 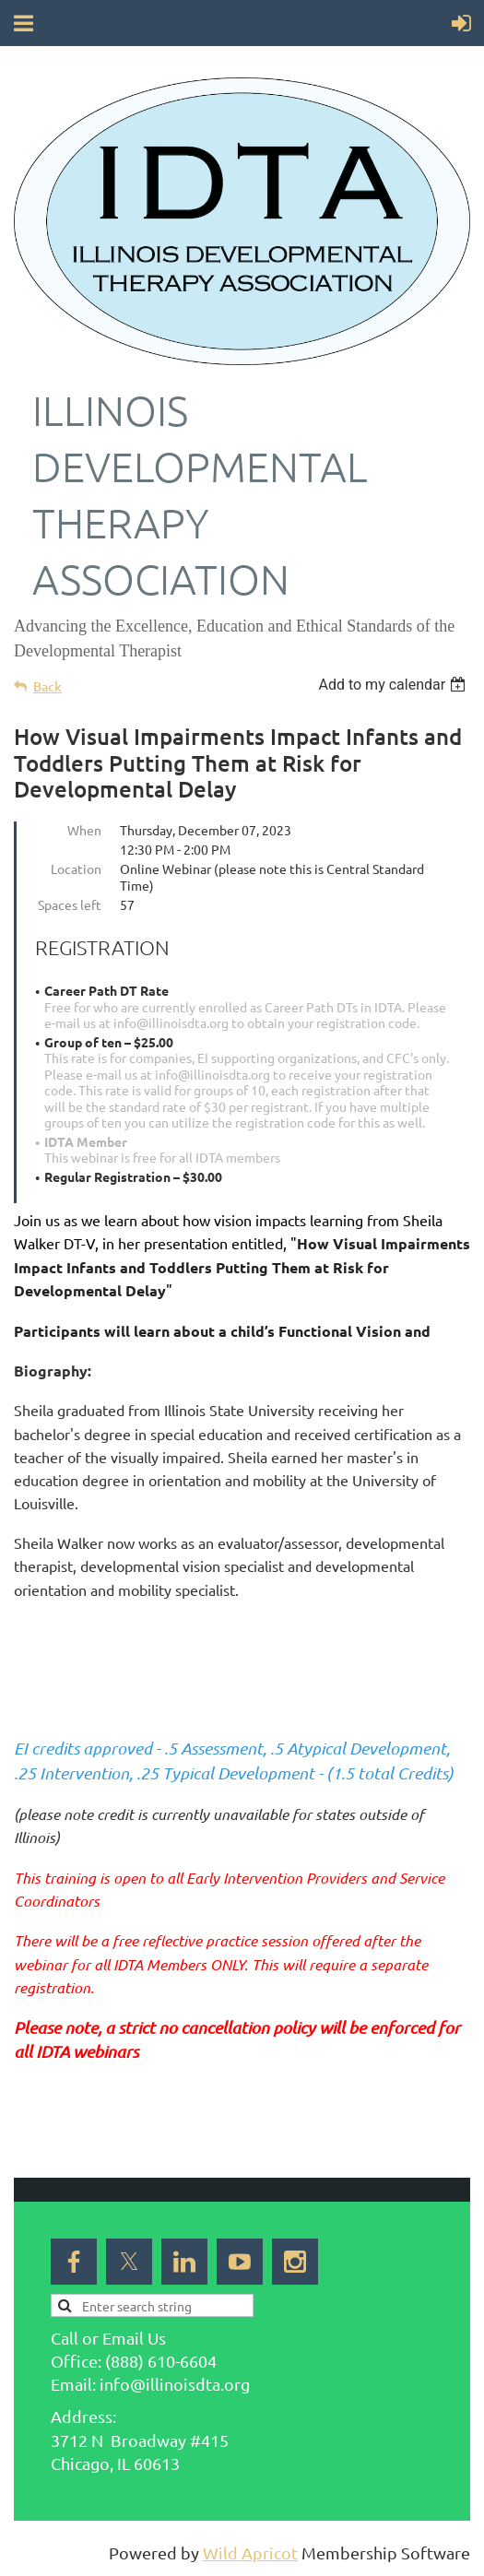 What do you see at coordinates (84, 829) in the screenshot?
I see `When` at bounding box center [84, 829].